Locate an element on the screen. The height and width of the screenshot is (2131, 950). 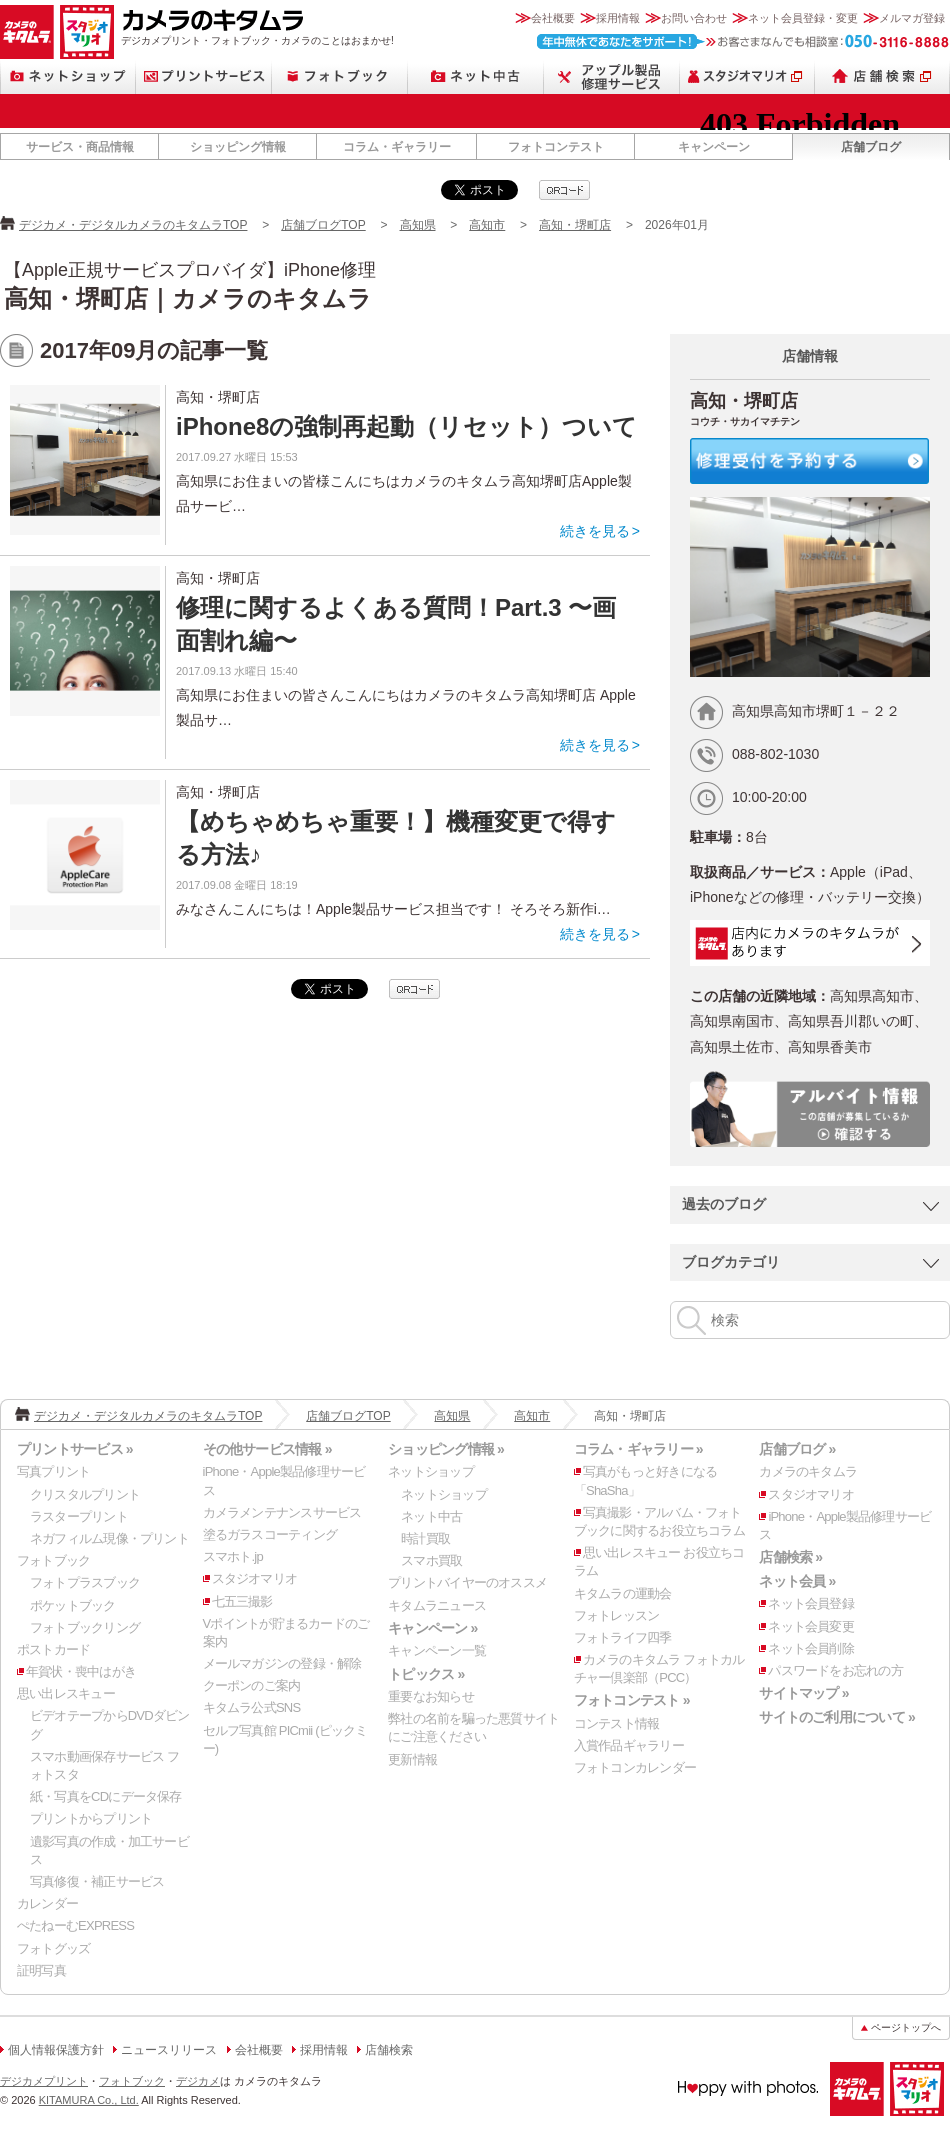
デジカメプリント is located at coordinates (44, 2081).